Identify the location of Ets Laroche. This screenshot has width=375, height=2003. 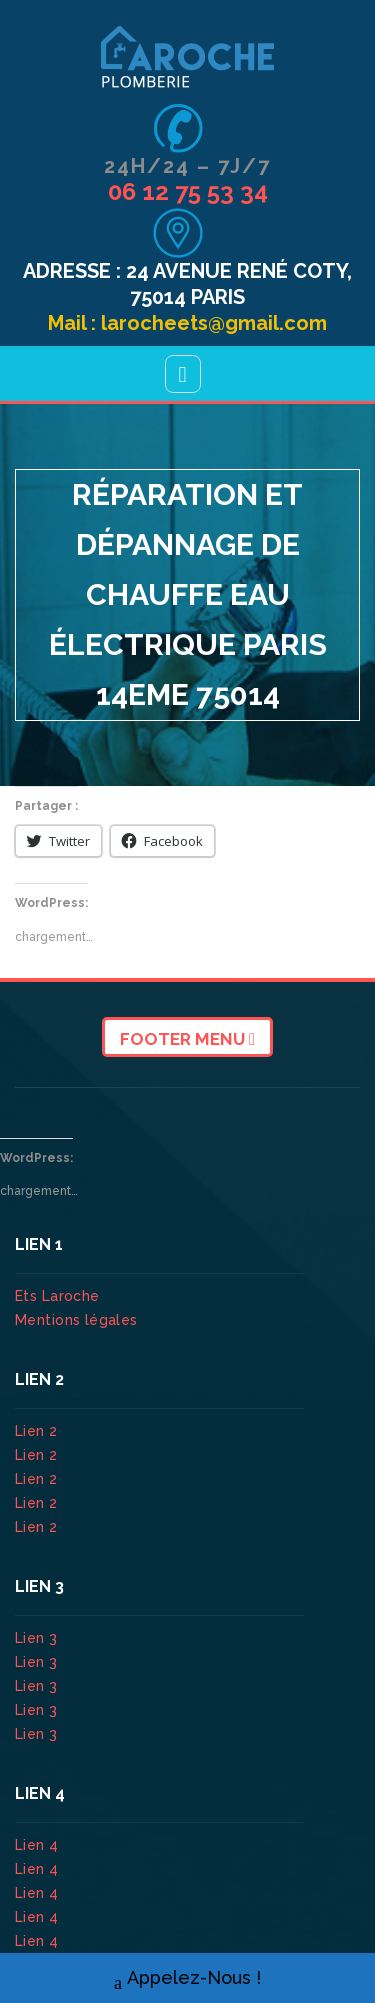
(57, 1296).